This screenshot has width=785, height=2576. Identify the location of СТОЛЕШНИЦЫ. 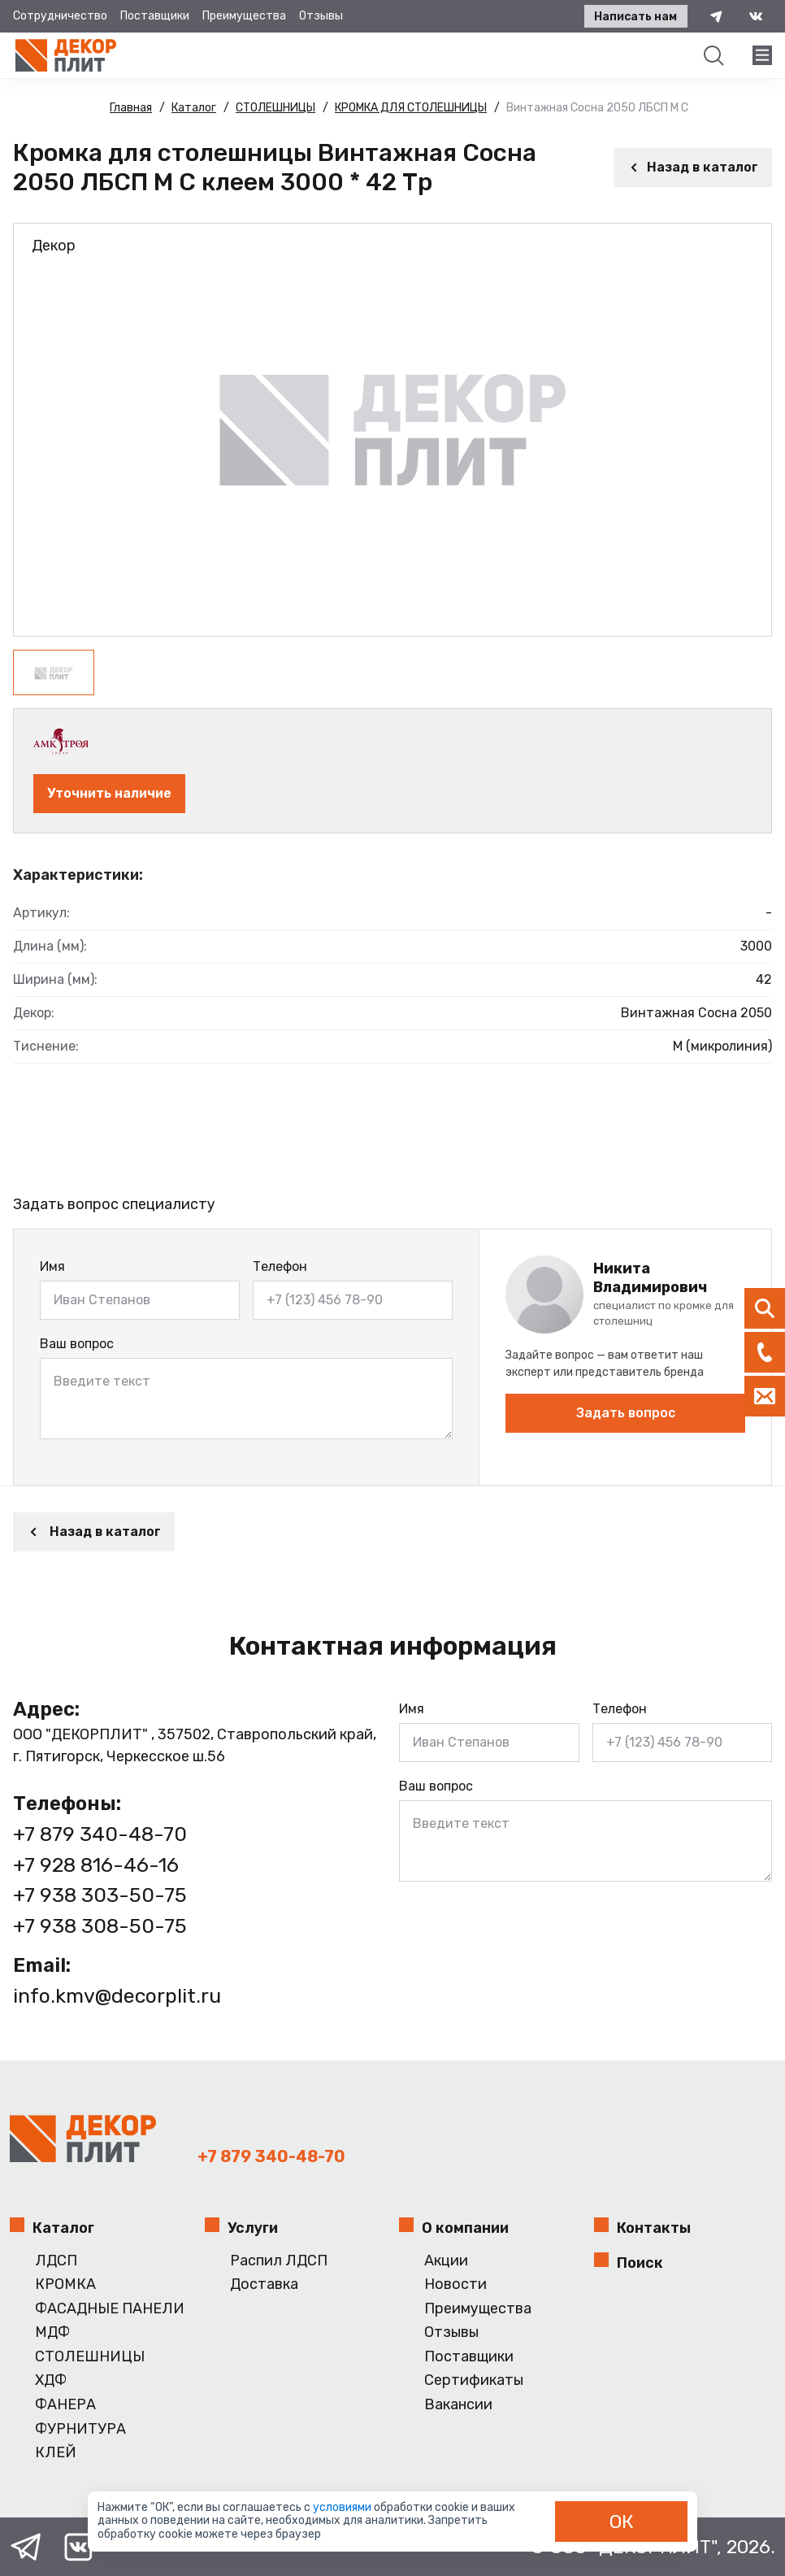
(90, 2356).